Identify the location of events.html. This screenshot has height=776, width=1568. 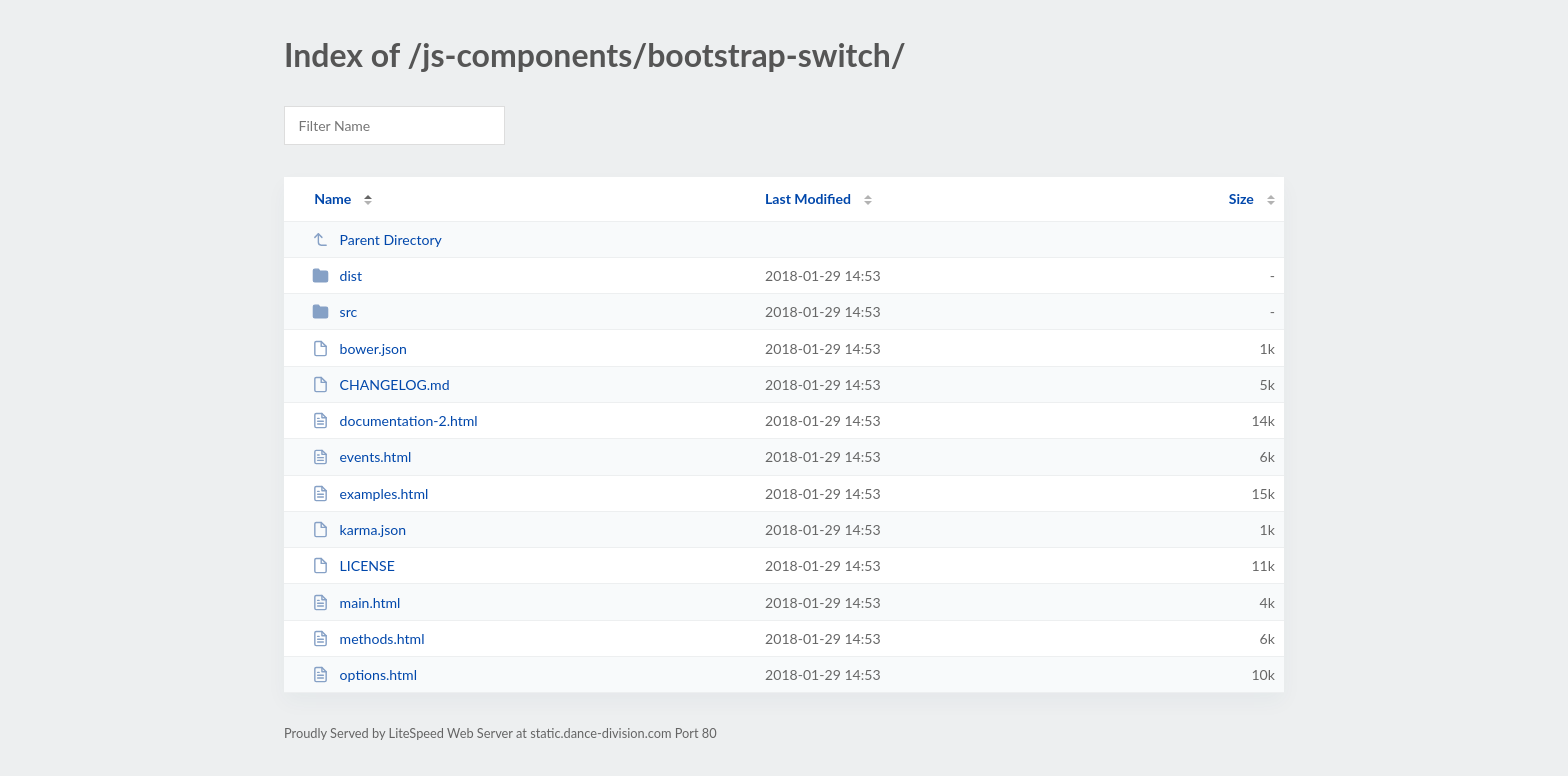
(361, 456).